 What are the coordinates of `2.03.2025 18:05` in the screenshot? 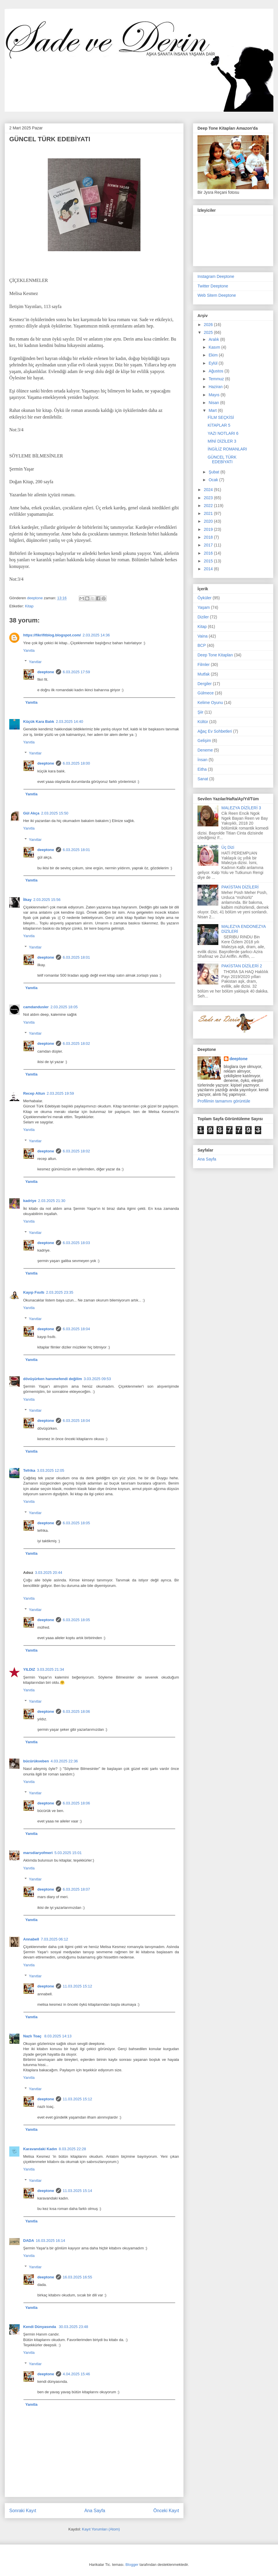 It's located at (64, 1007).